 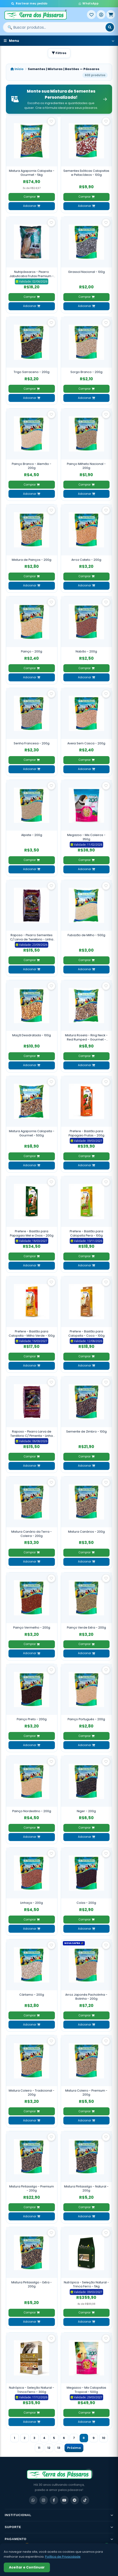 I want to click on Prefere - Bastão para Calopsita - Coco - 100g, so click(x=86, y=1333).